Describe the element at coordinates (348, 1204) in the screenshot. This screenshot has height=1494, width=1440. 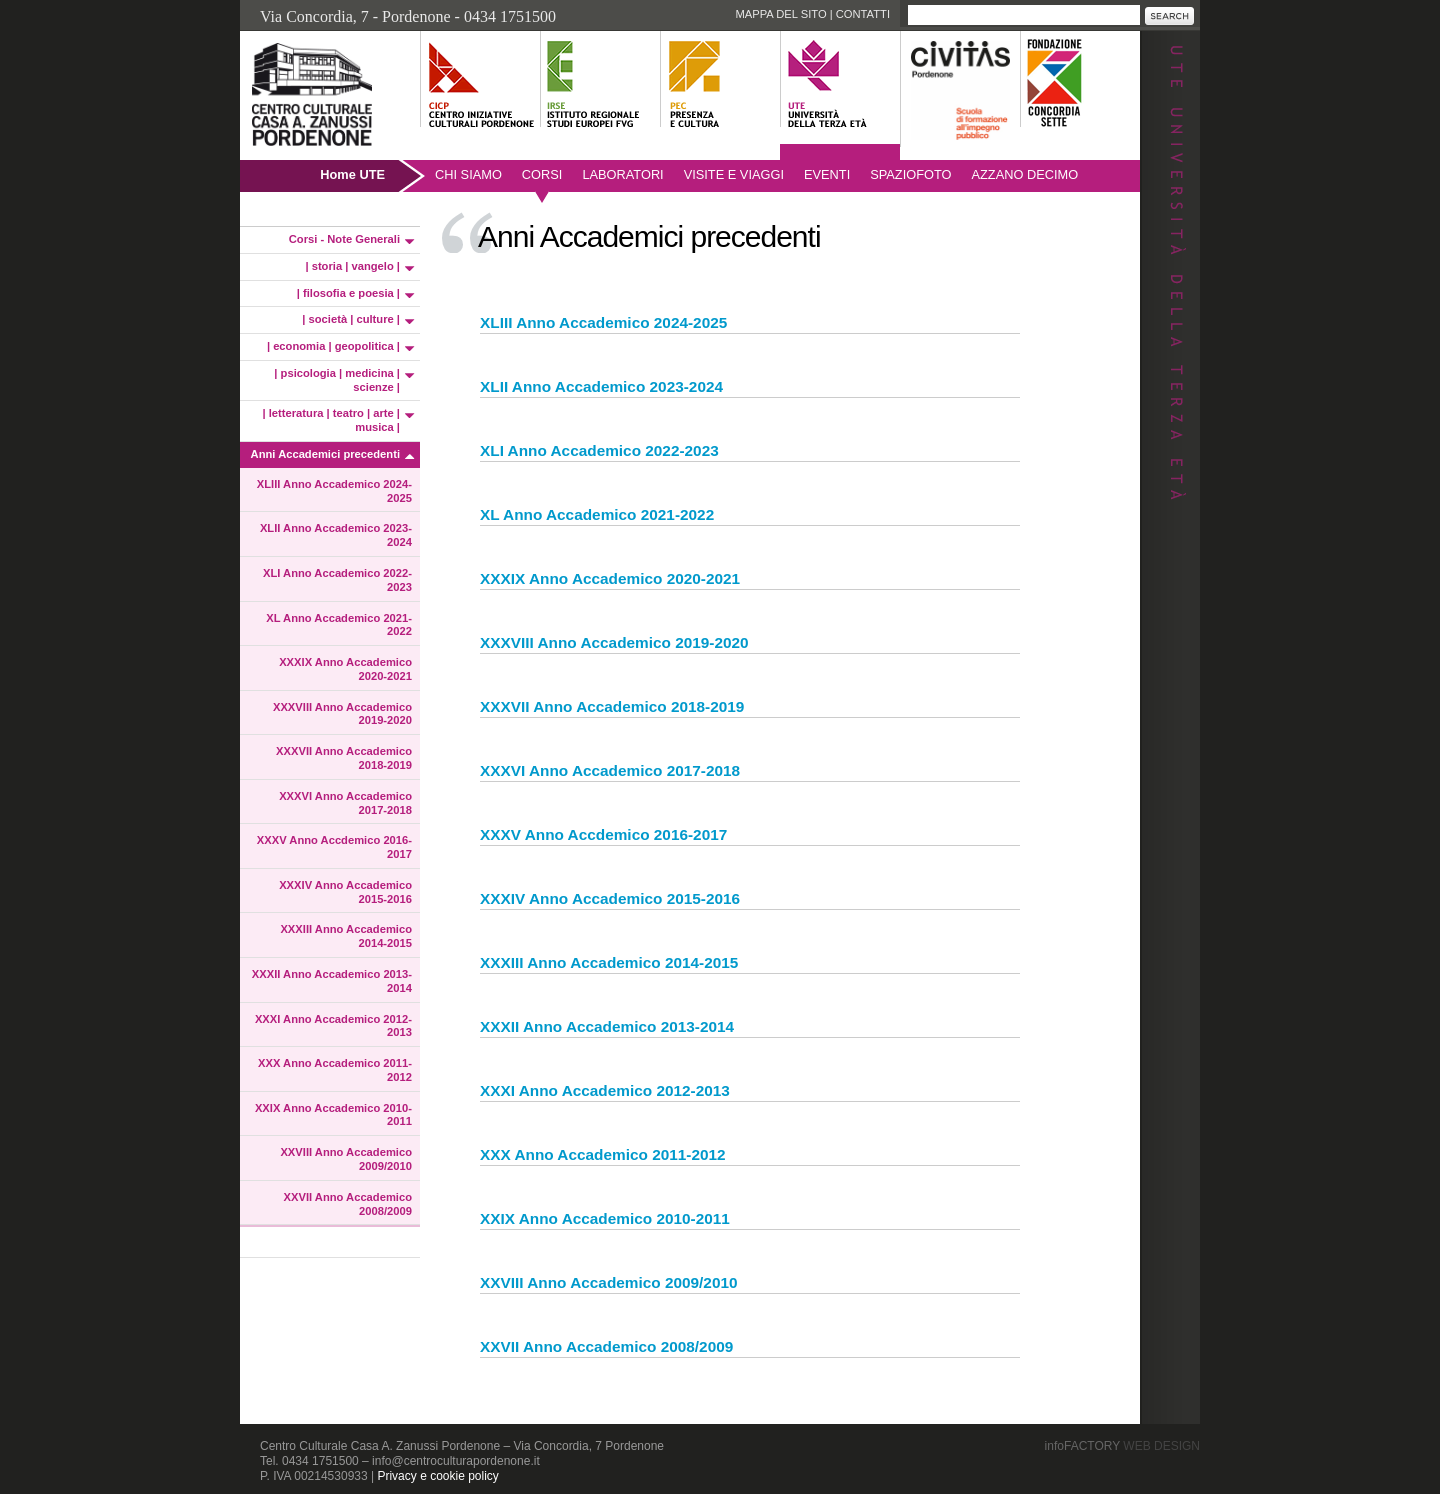
I see `XXVII Anno Accademico 2008/2009` at that location.